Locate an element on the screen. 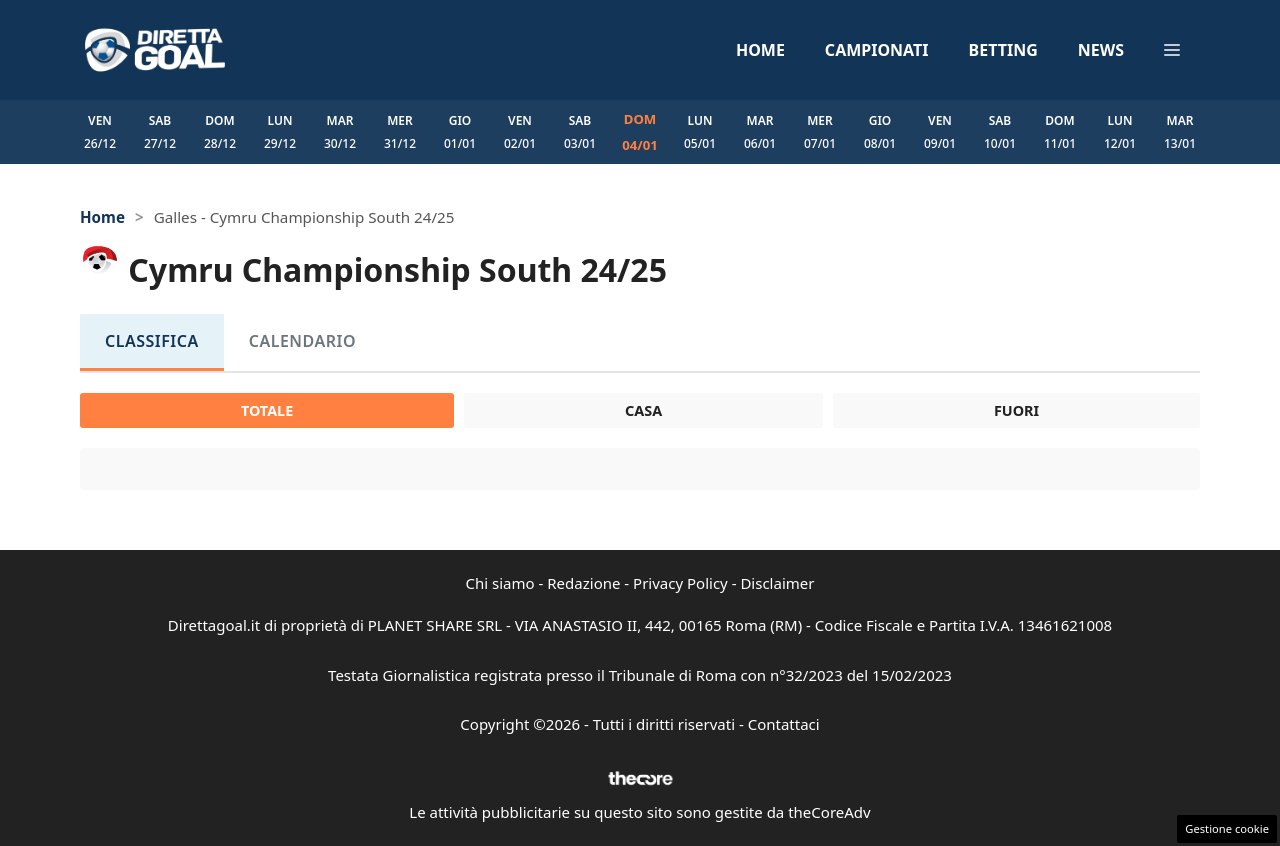 The image size is (1280, 846). Classifica is located at coordinates (152, 341).